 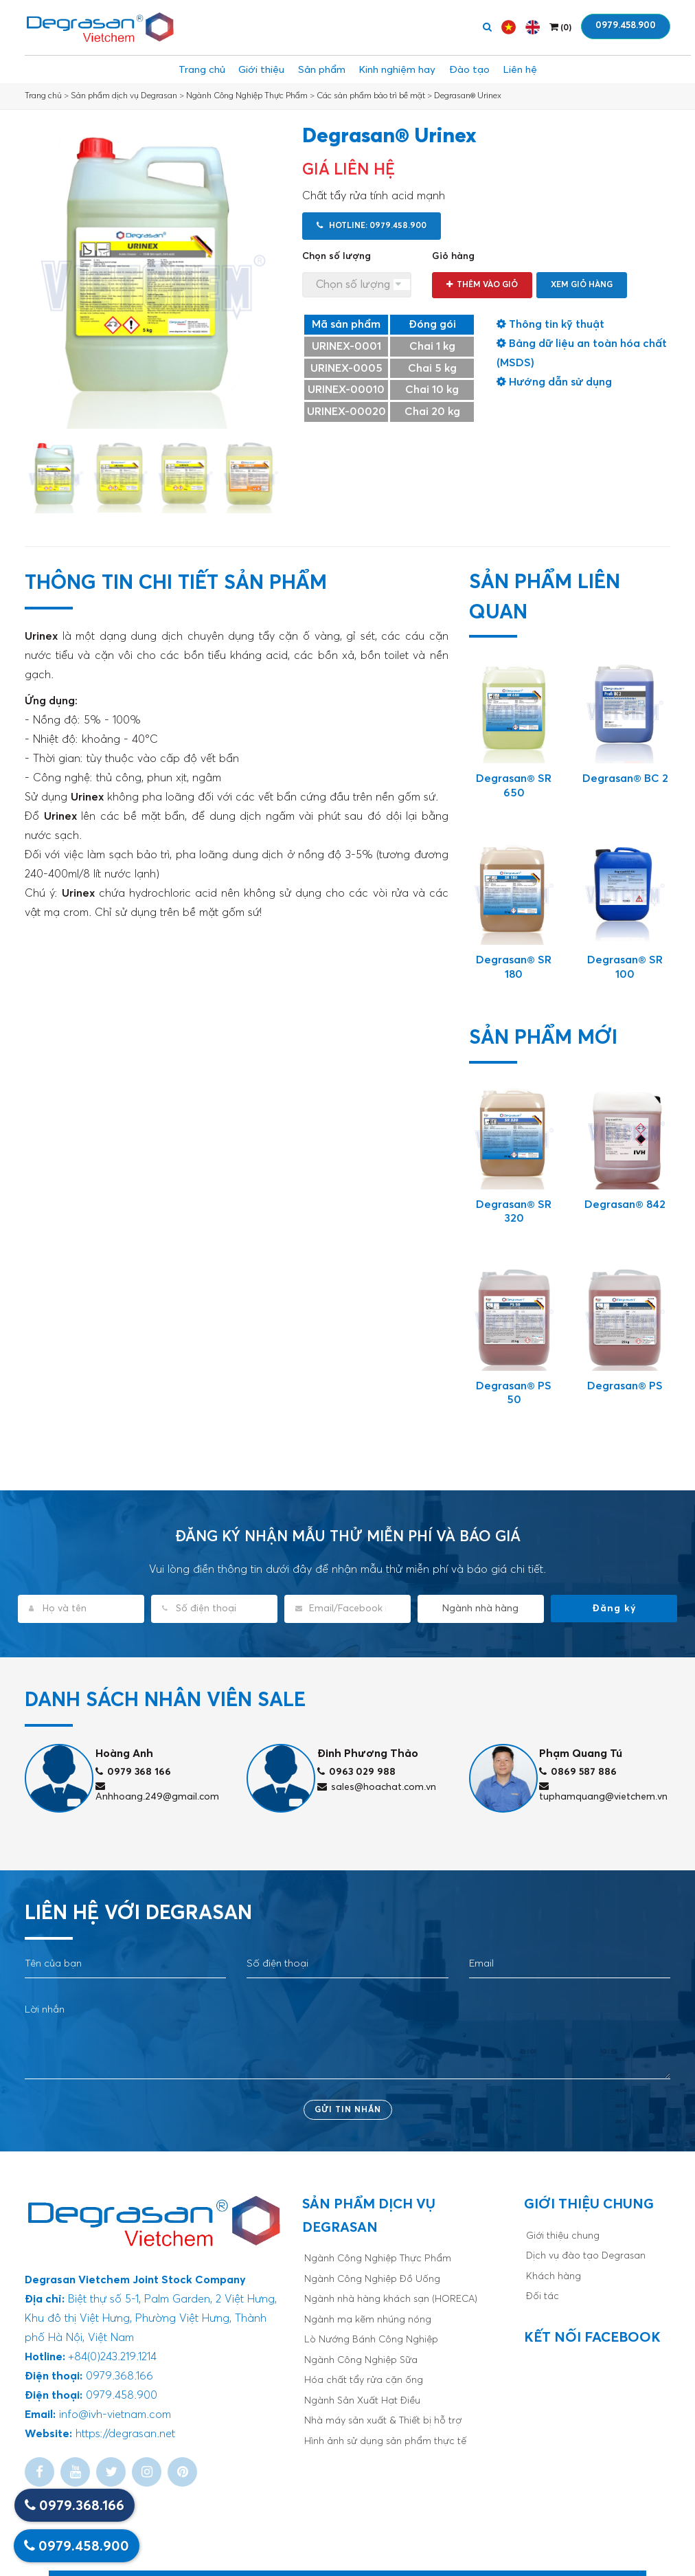 What do you see at coordinates (542, 2296) in the screenshot?
I see `Đối tác` at bounding box center [542, 2296].